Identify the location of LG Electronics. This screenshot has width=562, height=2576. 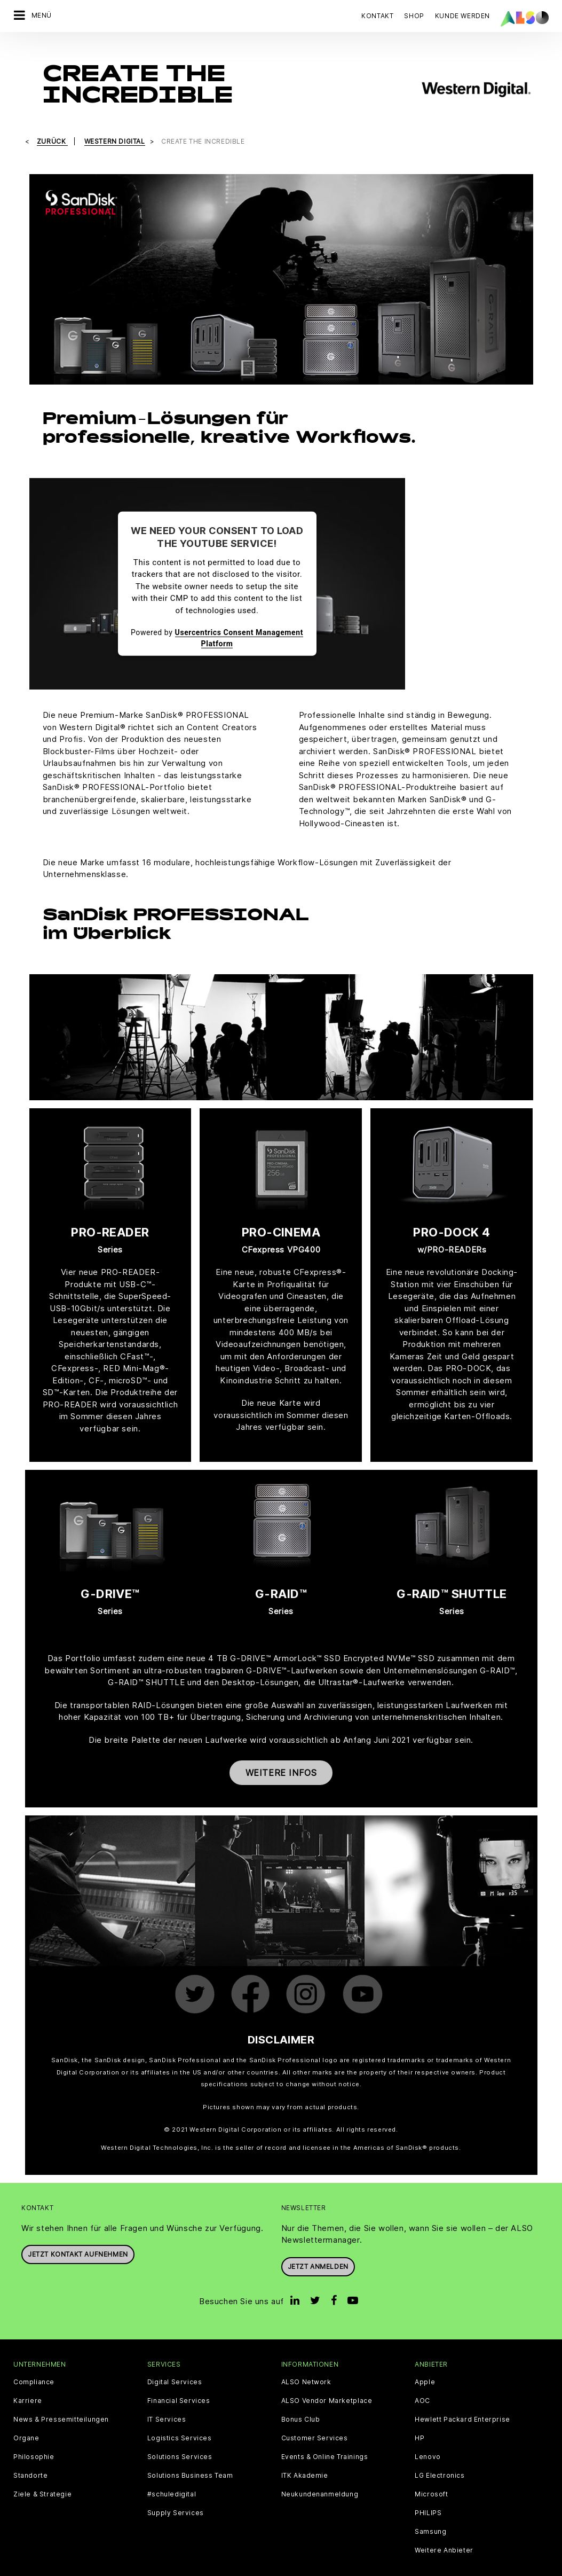
(439, 2458).